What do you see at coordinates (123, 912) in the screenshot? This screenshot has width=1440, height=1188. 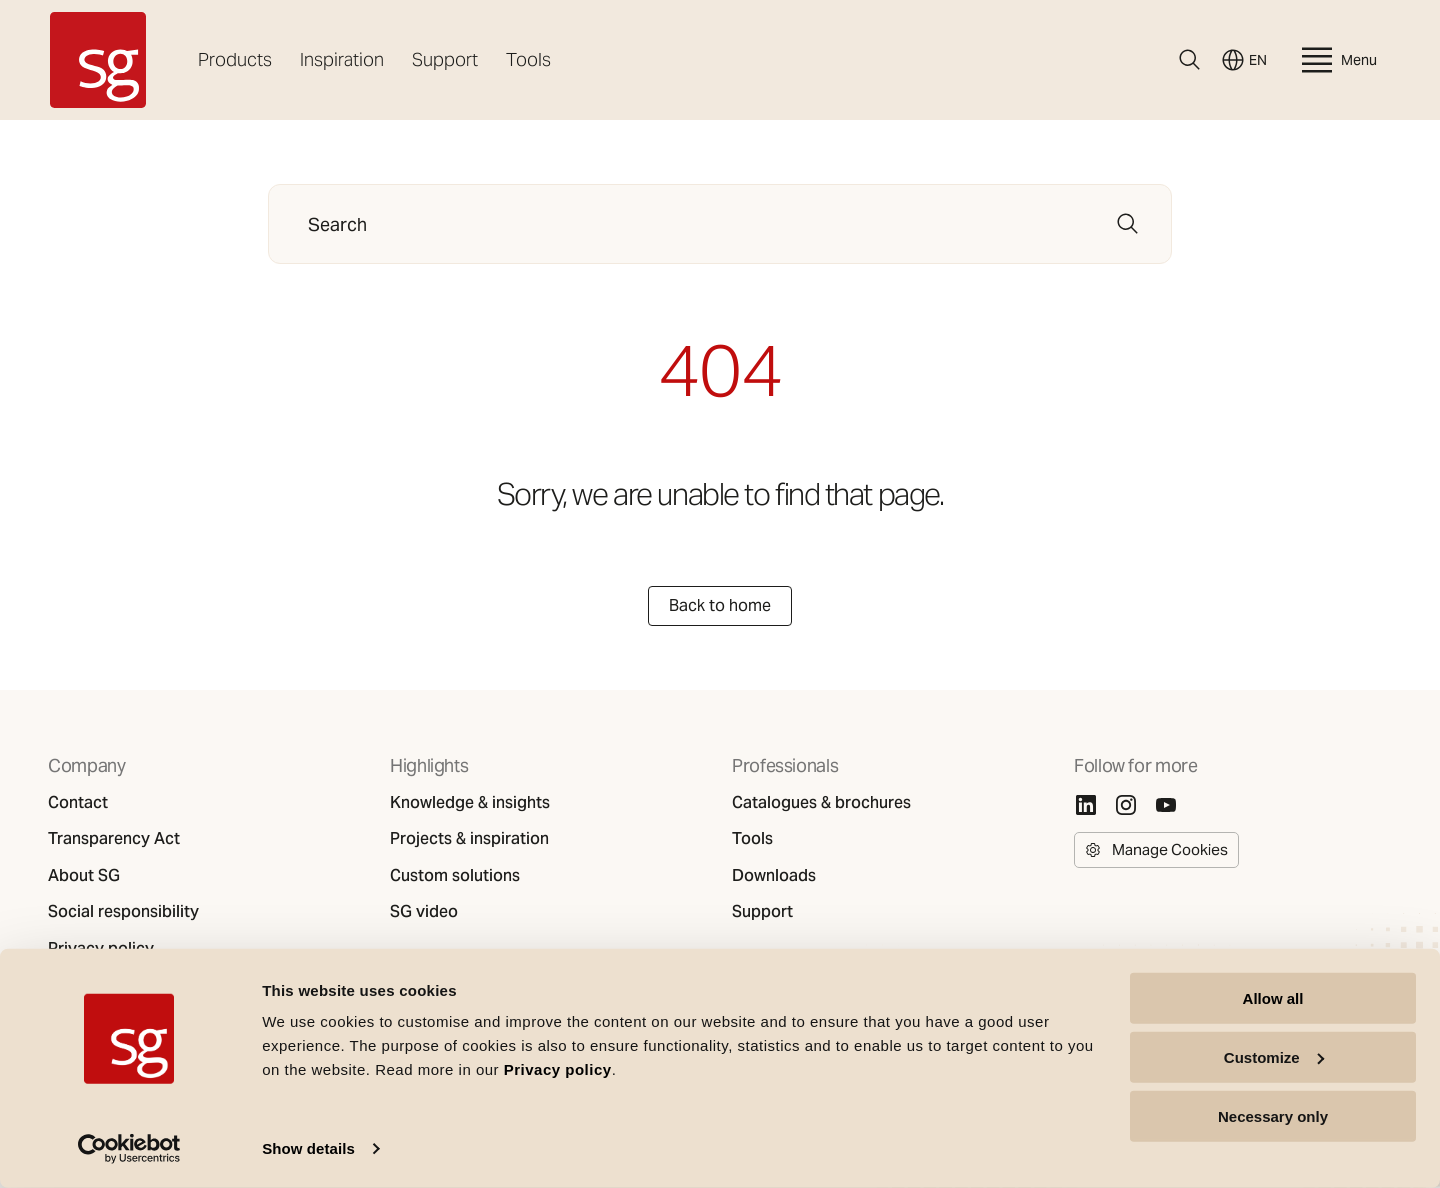 I see `Social responsibility` at bounding box center [123, 912].